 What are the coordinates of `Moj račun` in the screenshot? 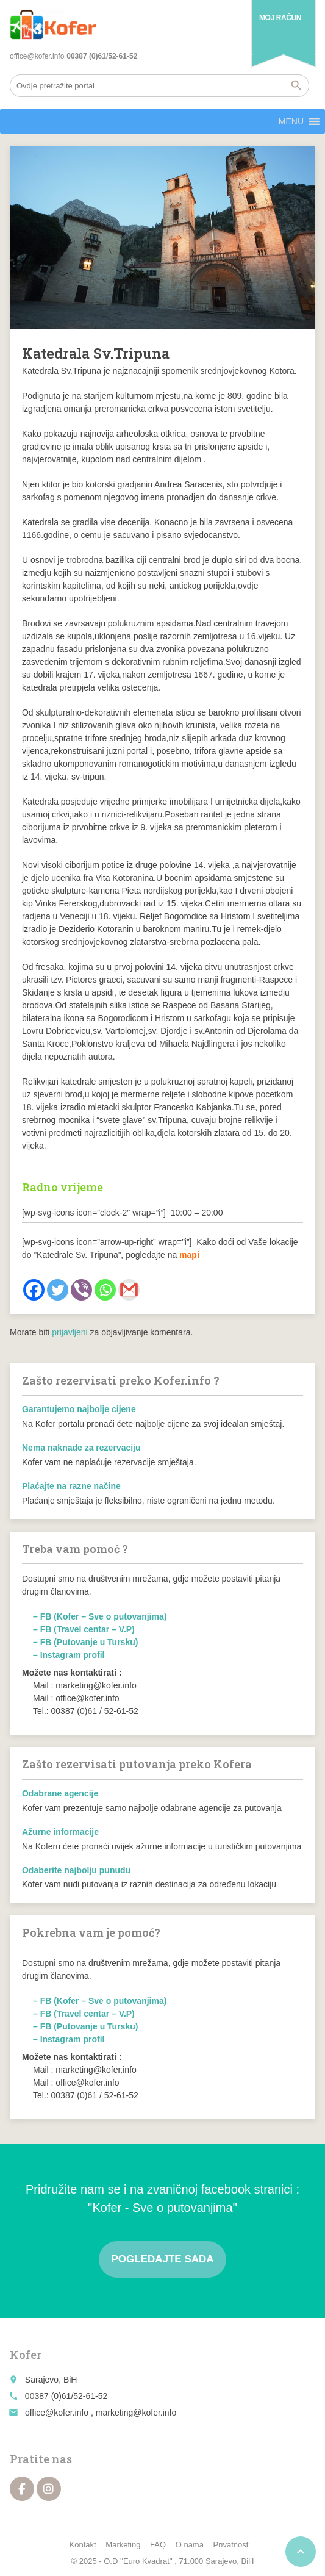 It's located at (280, 17).